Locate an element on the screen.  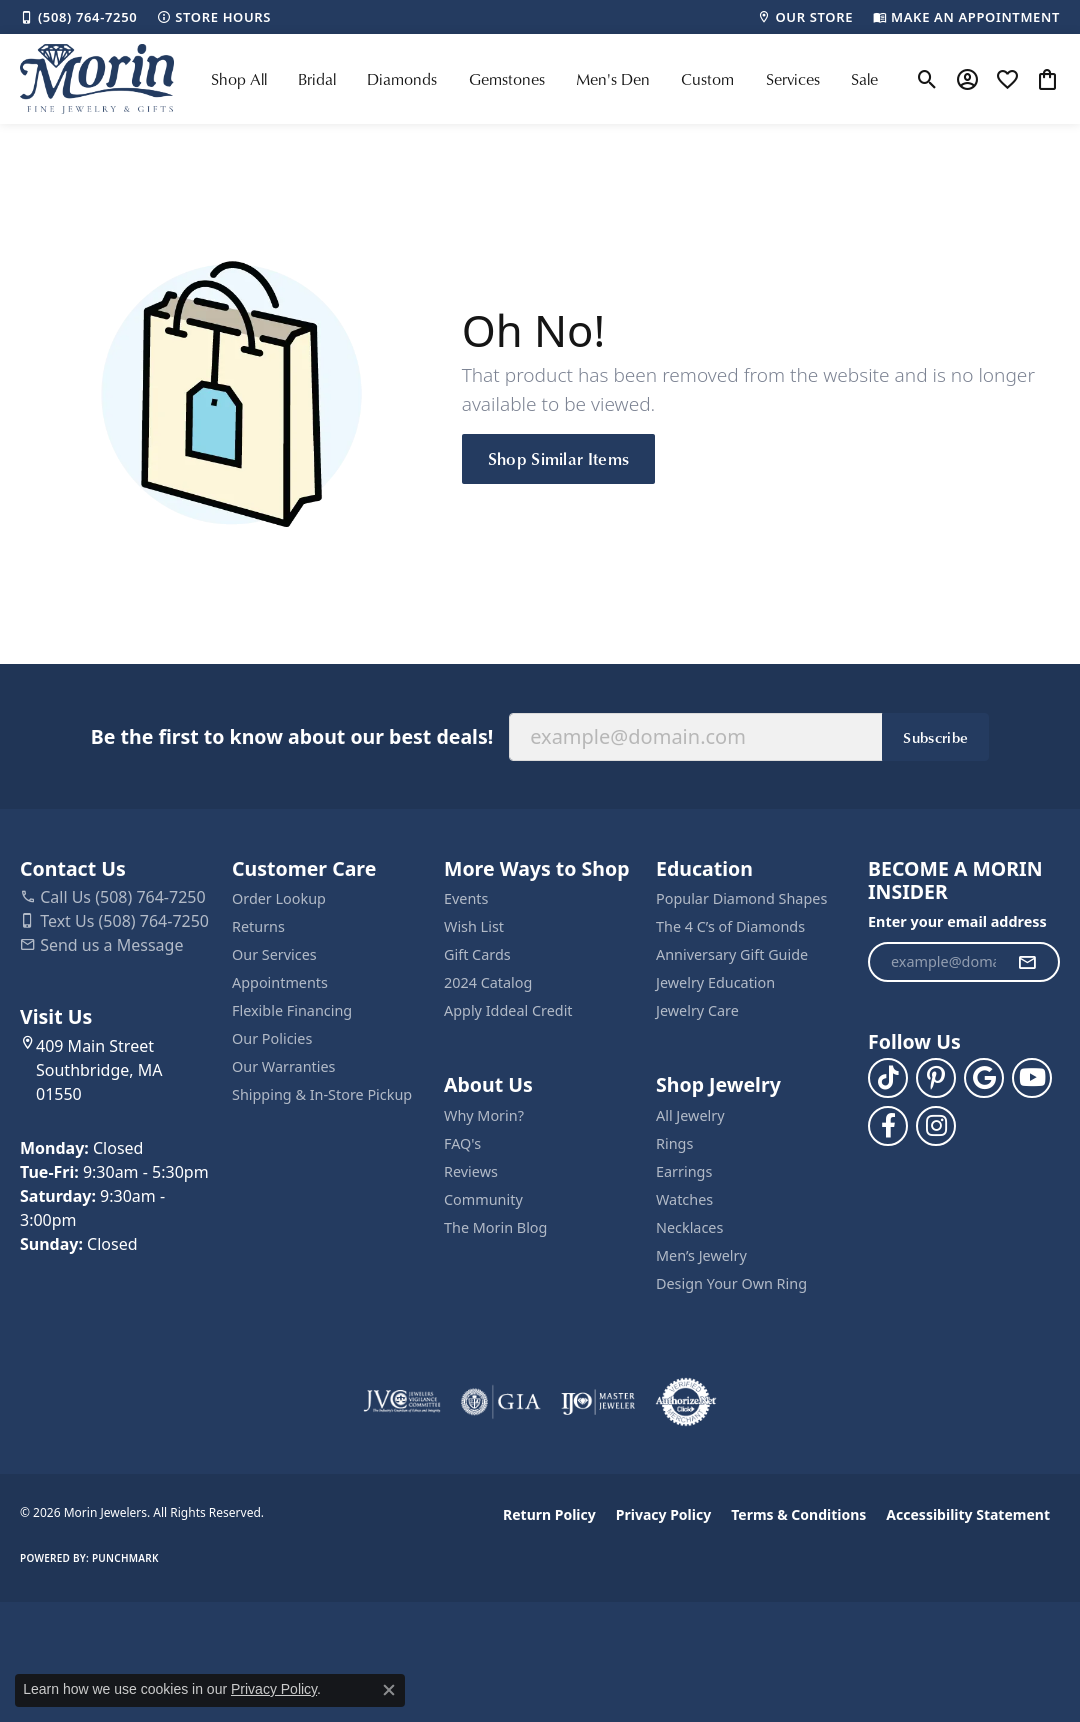
[Follow us on google (opens in new tab)] is located at coordinates (984, 1078).